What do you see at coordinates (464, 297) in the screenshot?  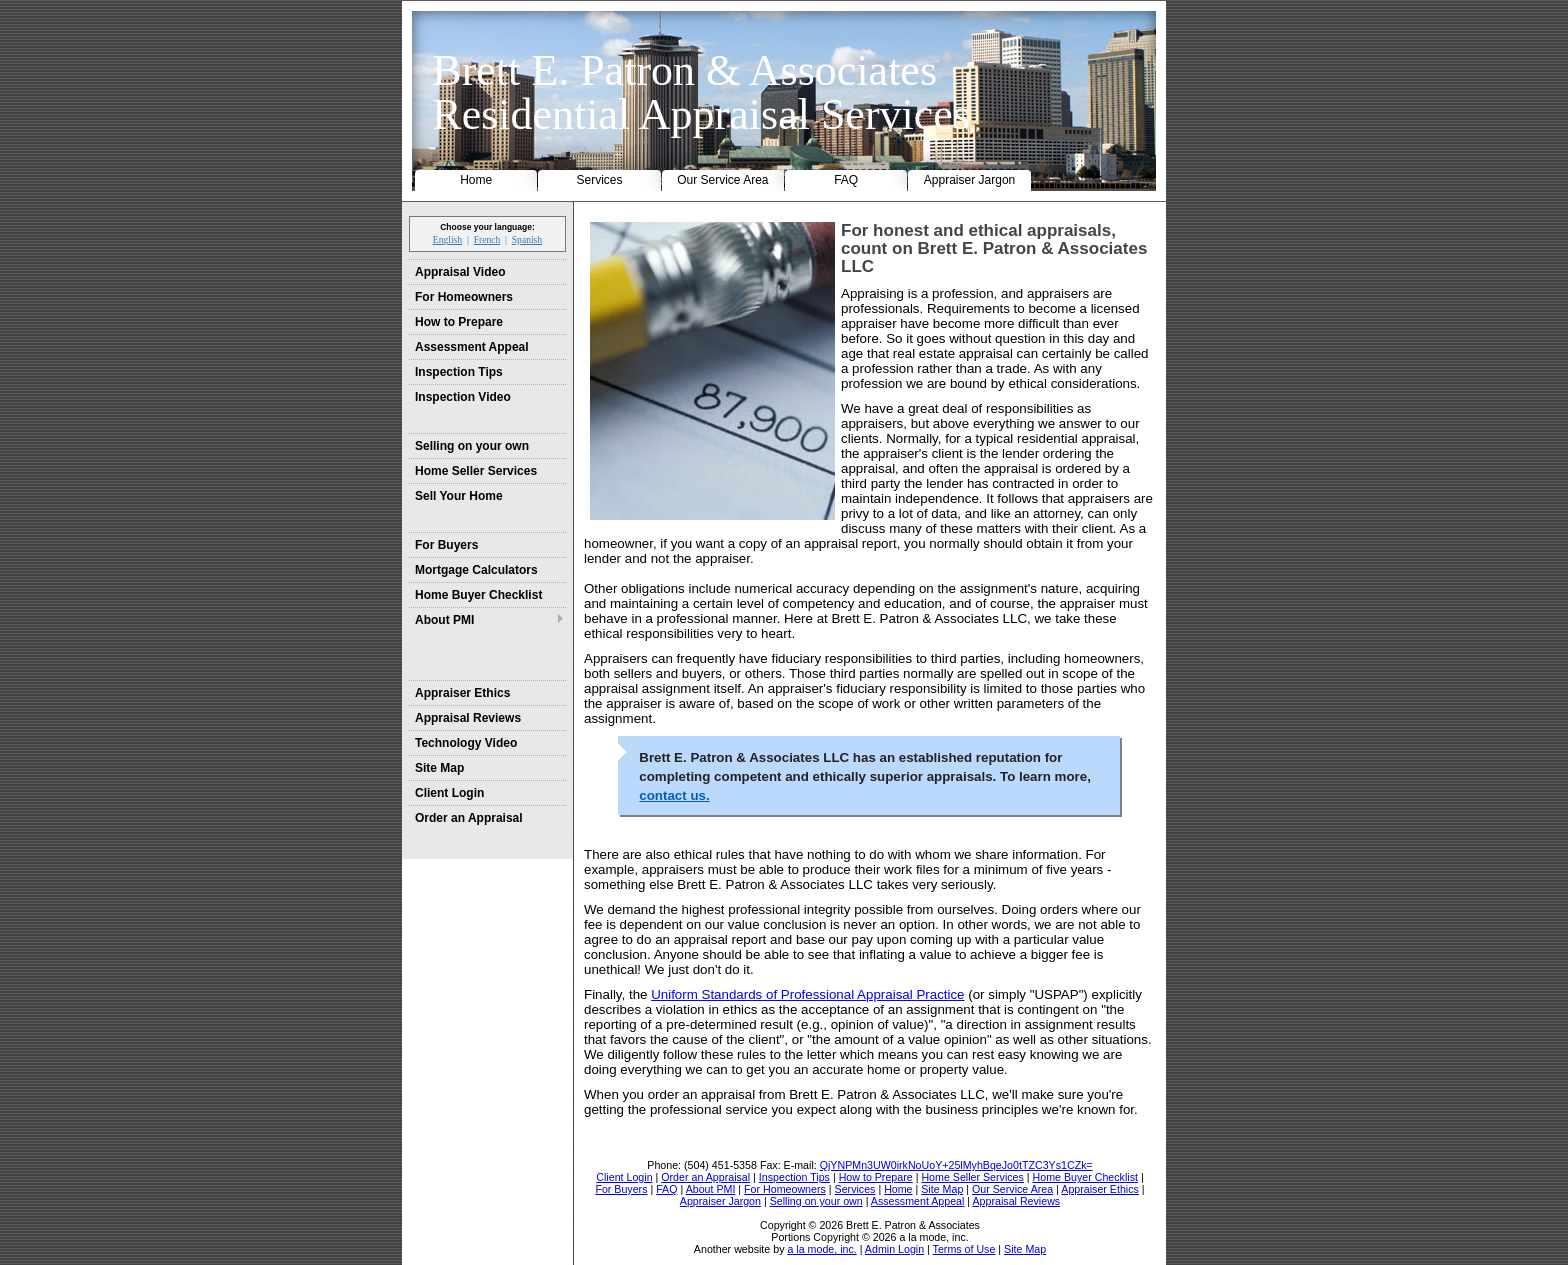 I see `For Homeowners` at bounding box center [464, 297].